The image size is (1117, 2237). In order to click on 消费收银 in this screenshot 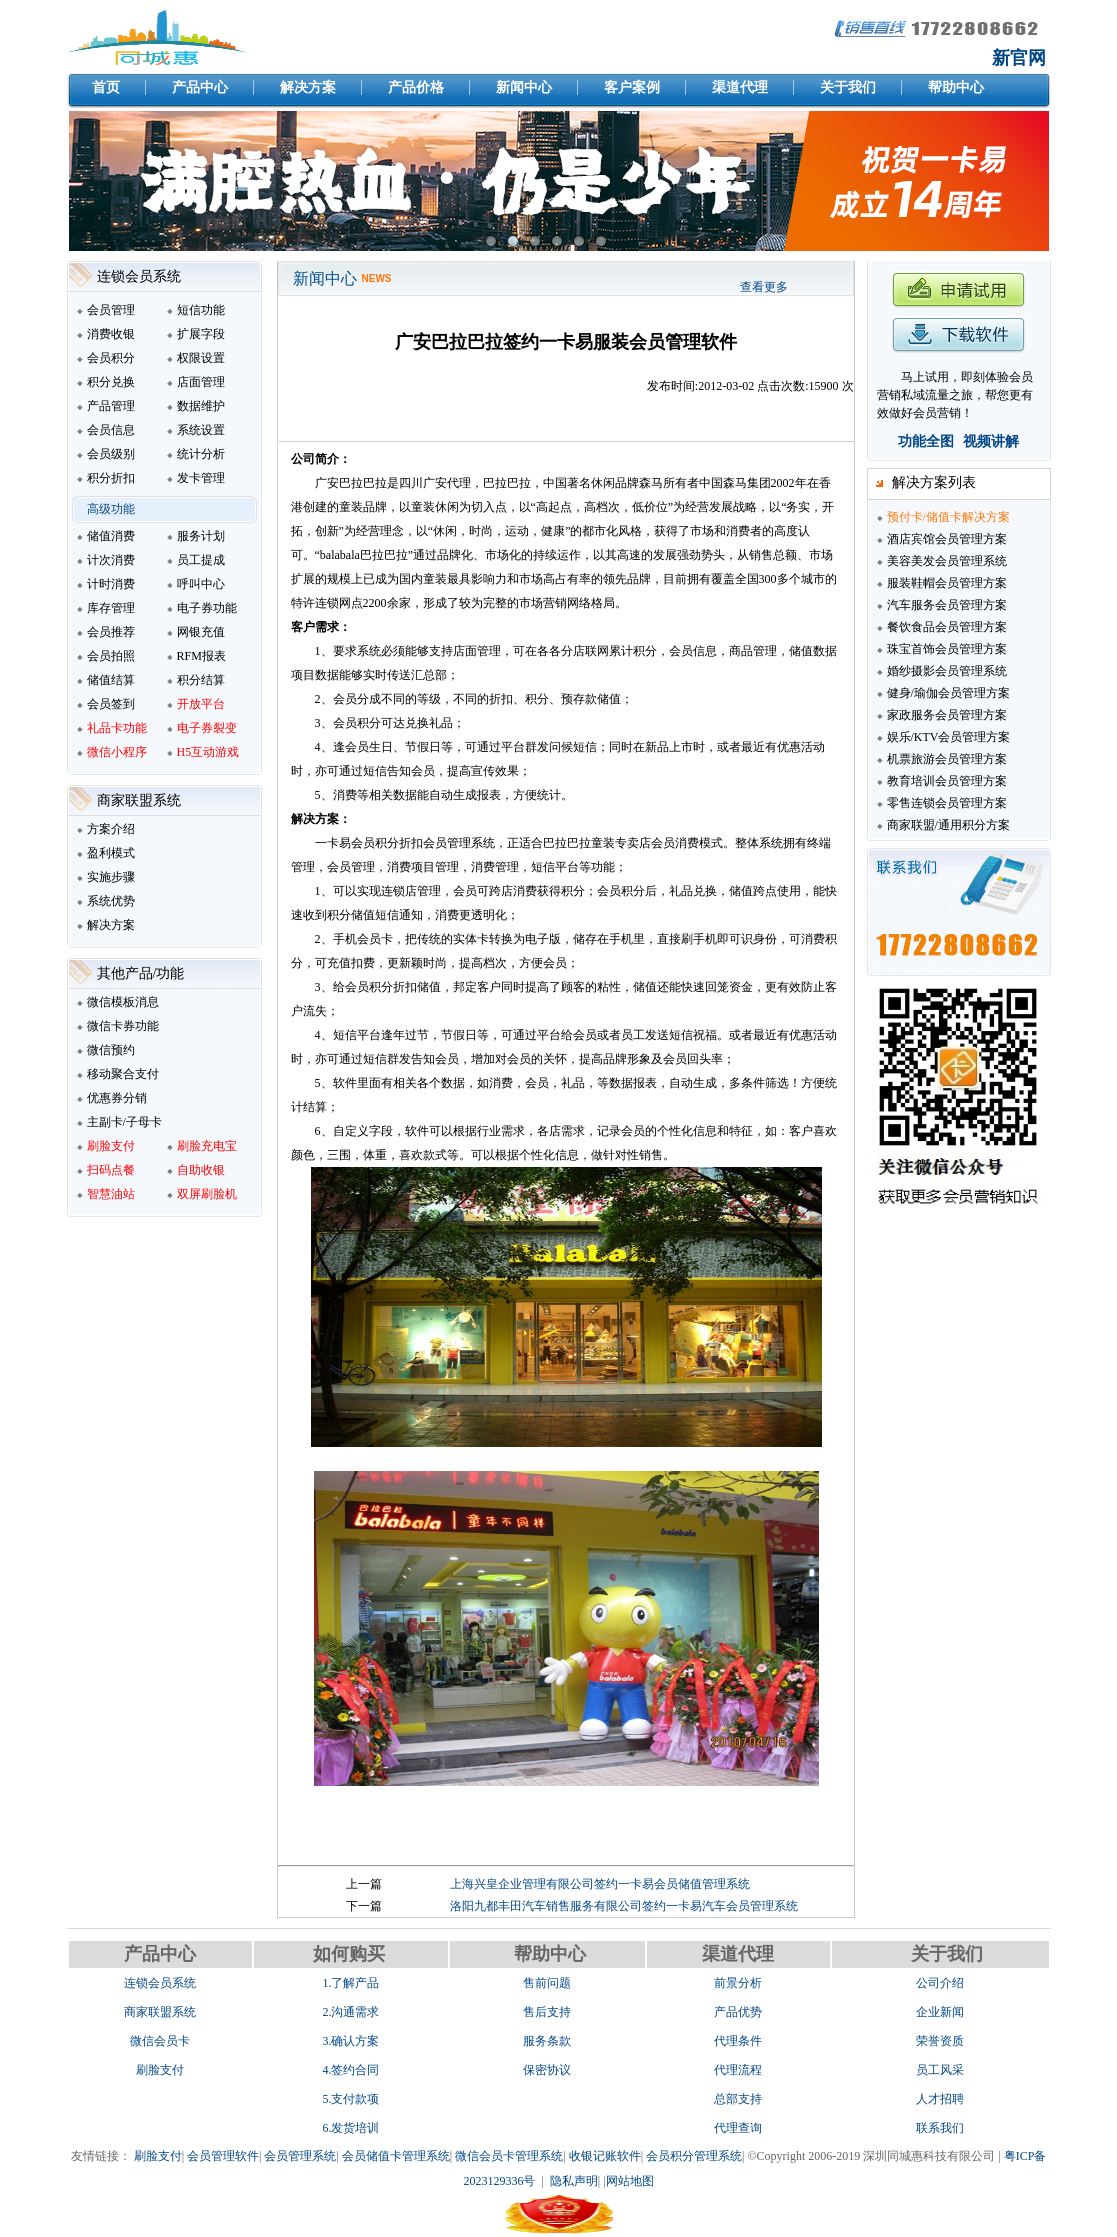, I will do `click(111, 334)`.